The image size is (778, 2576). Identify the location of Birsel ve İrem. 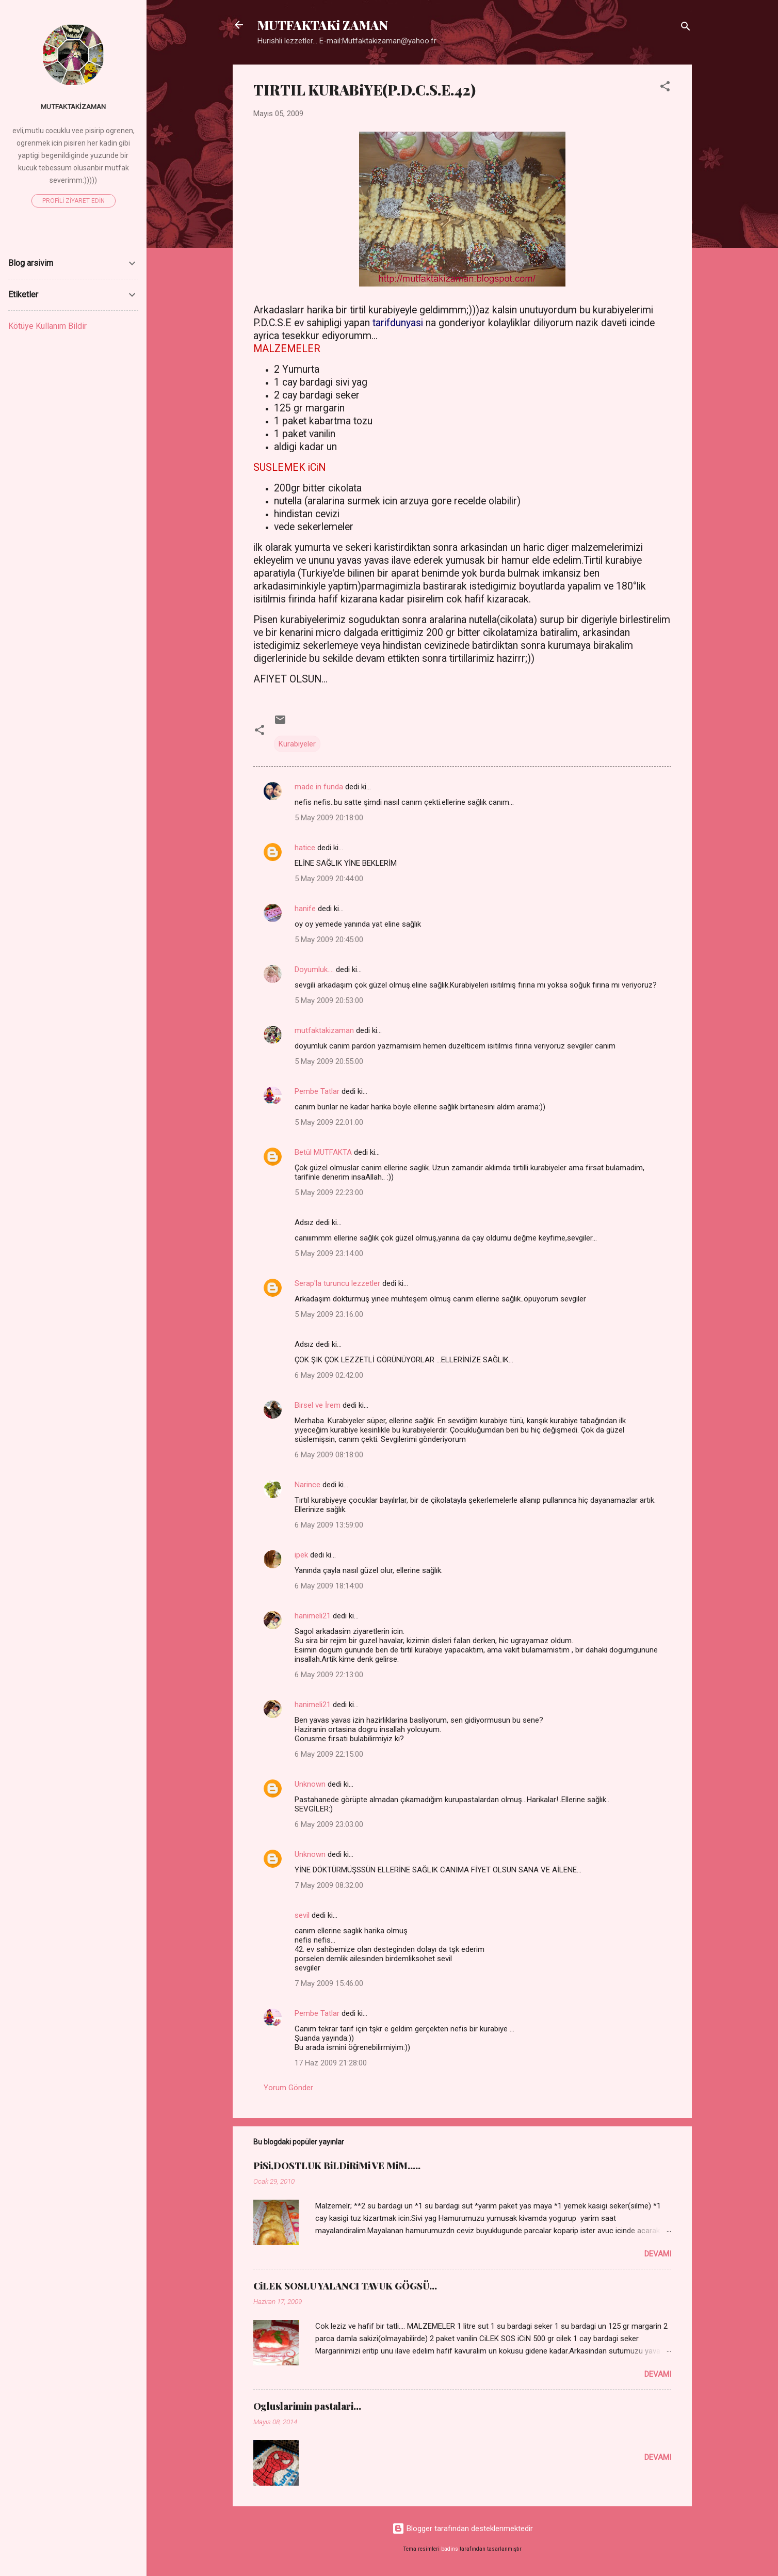
(318, 1405).